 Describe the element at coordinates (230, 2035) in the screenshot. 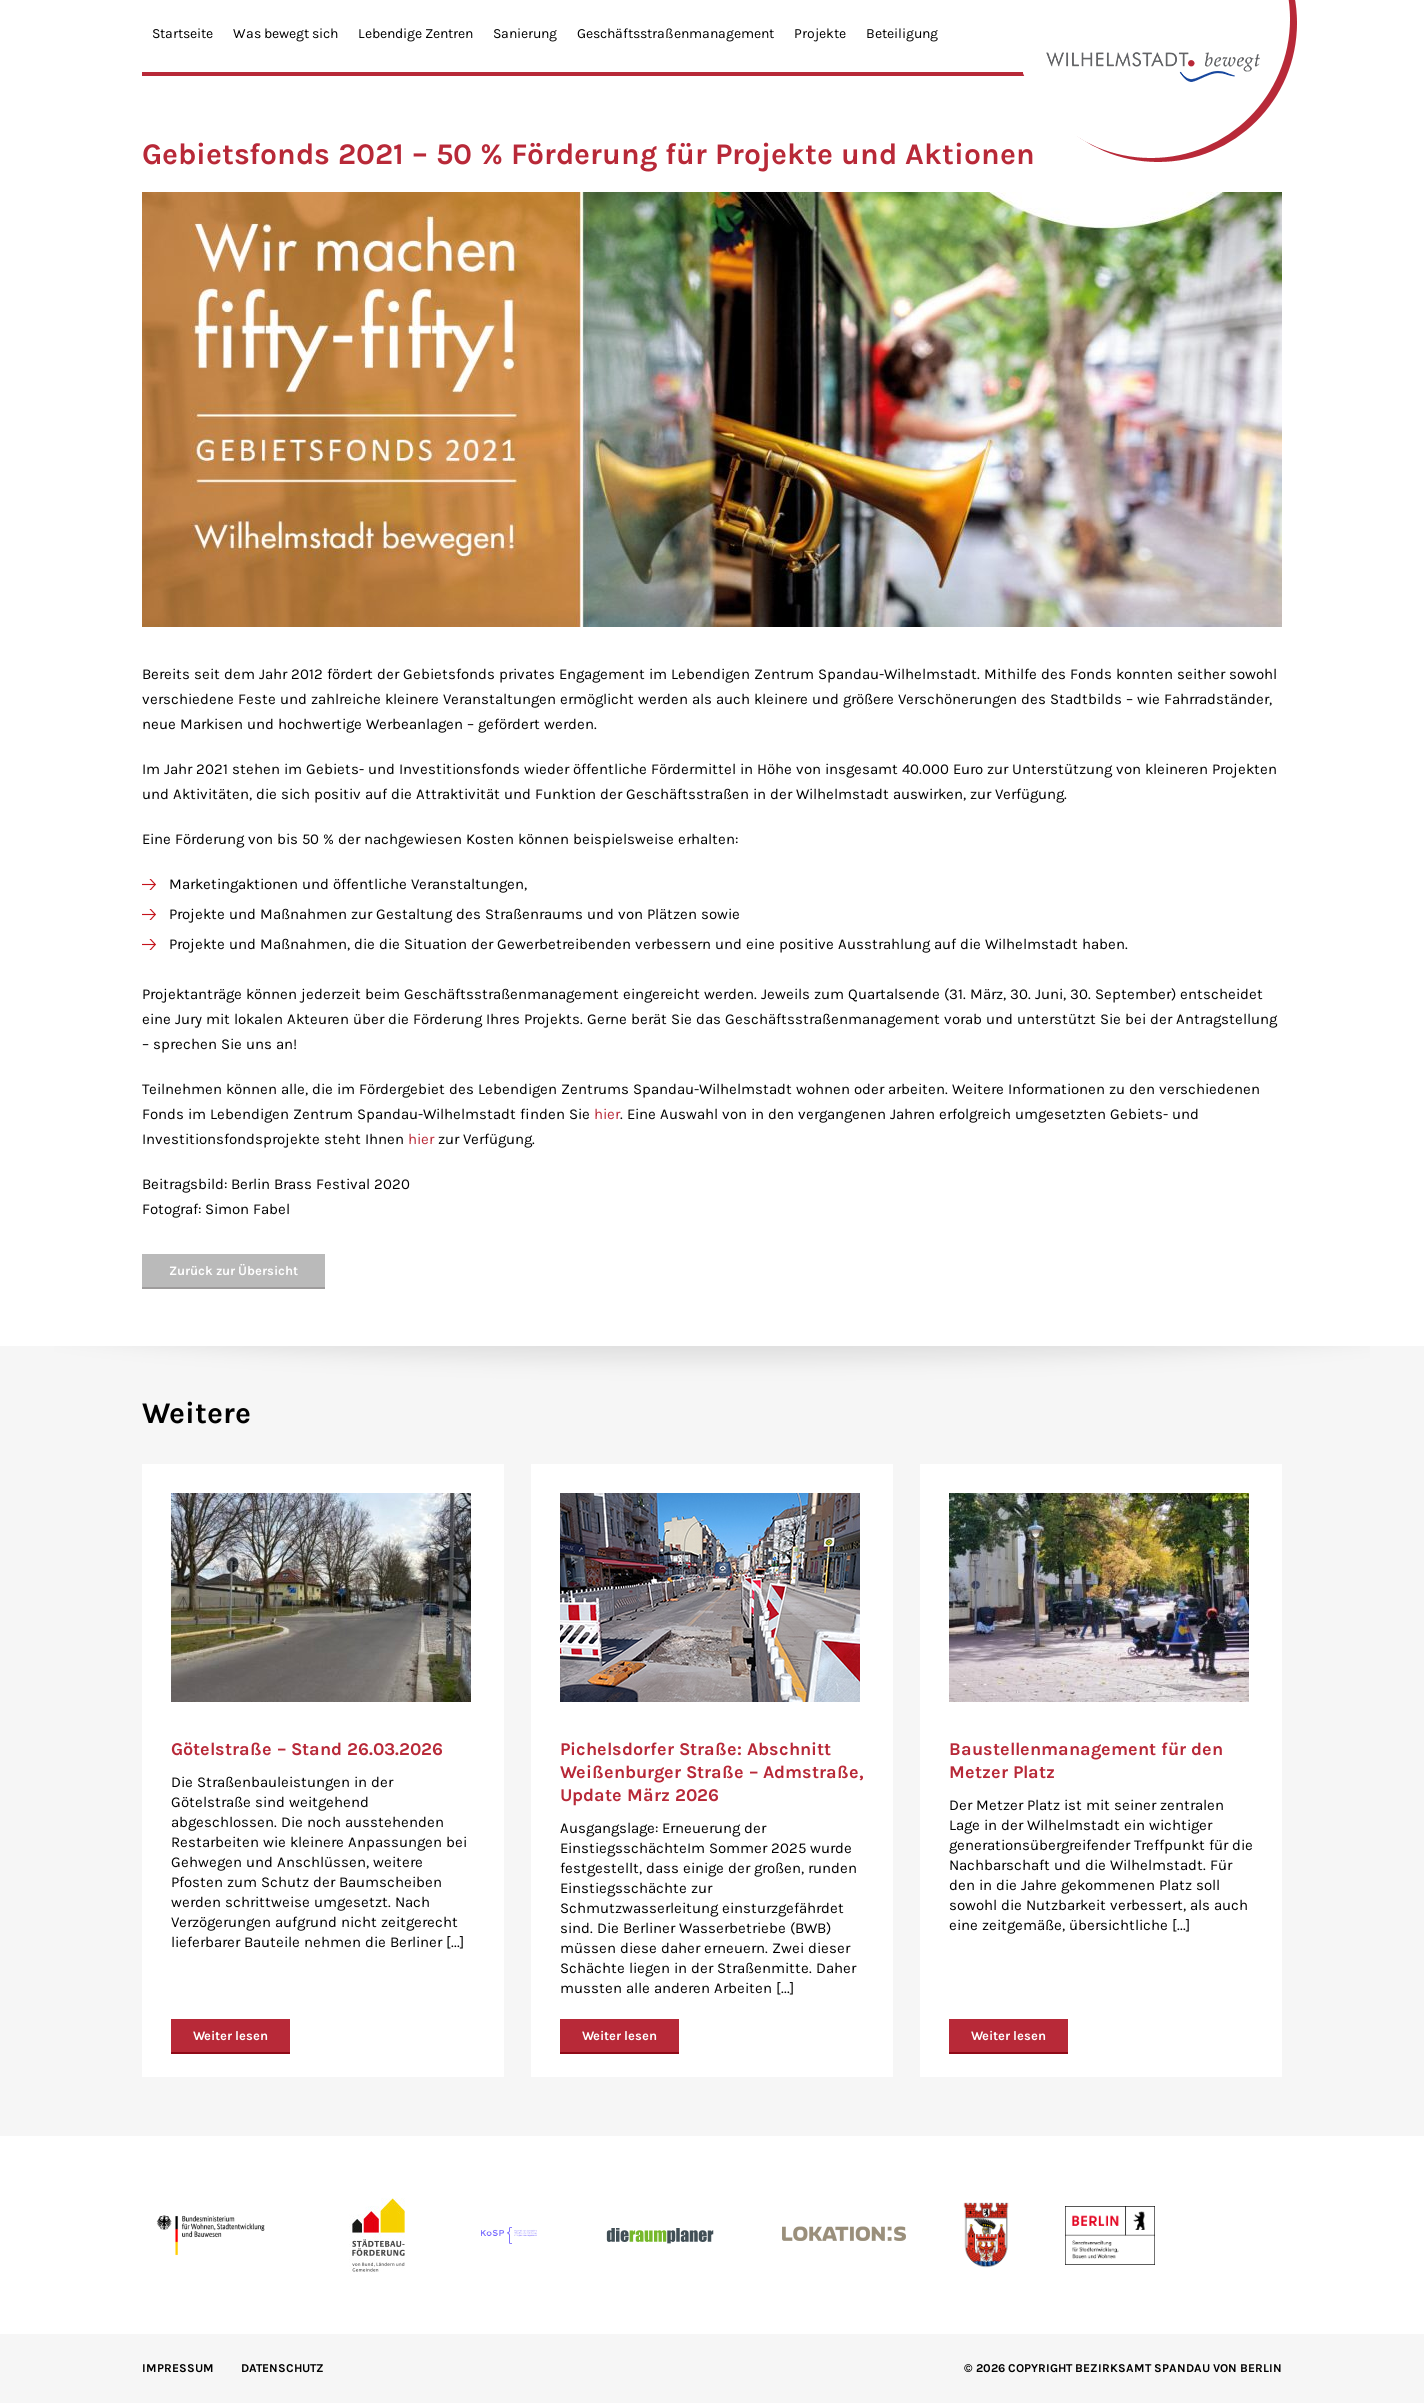

I see `Weiter lesen` at that location.